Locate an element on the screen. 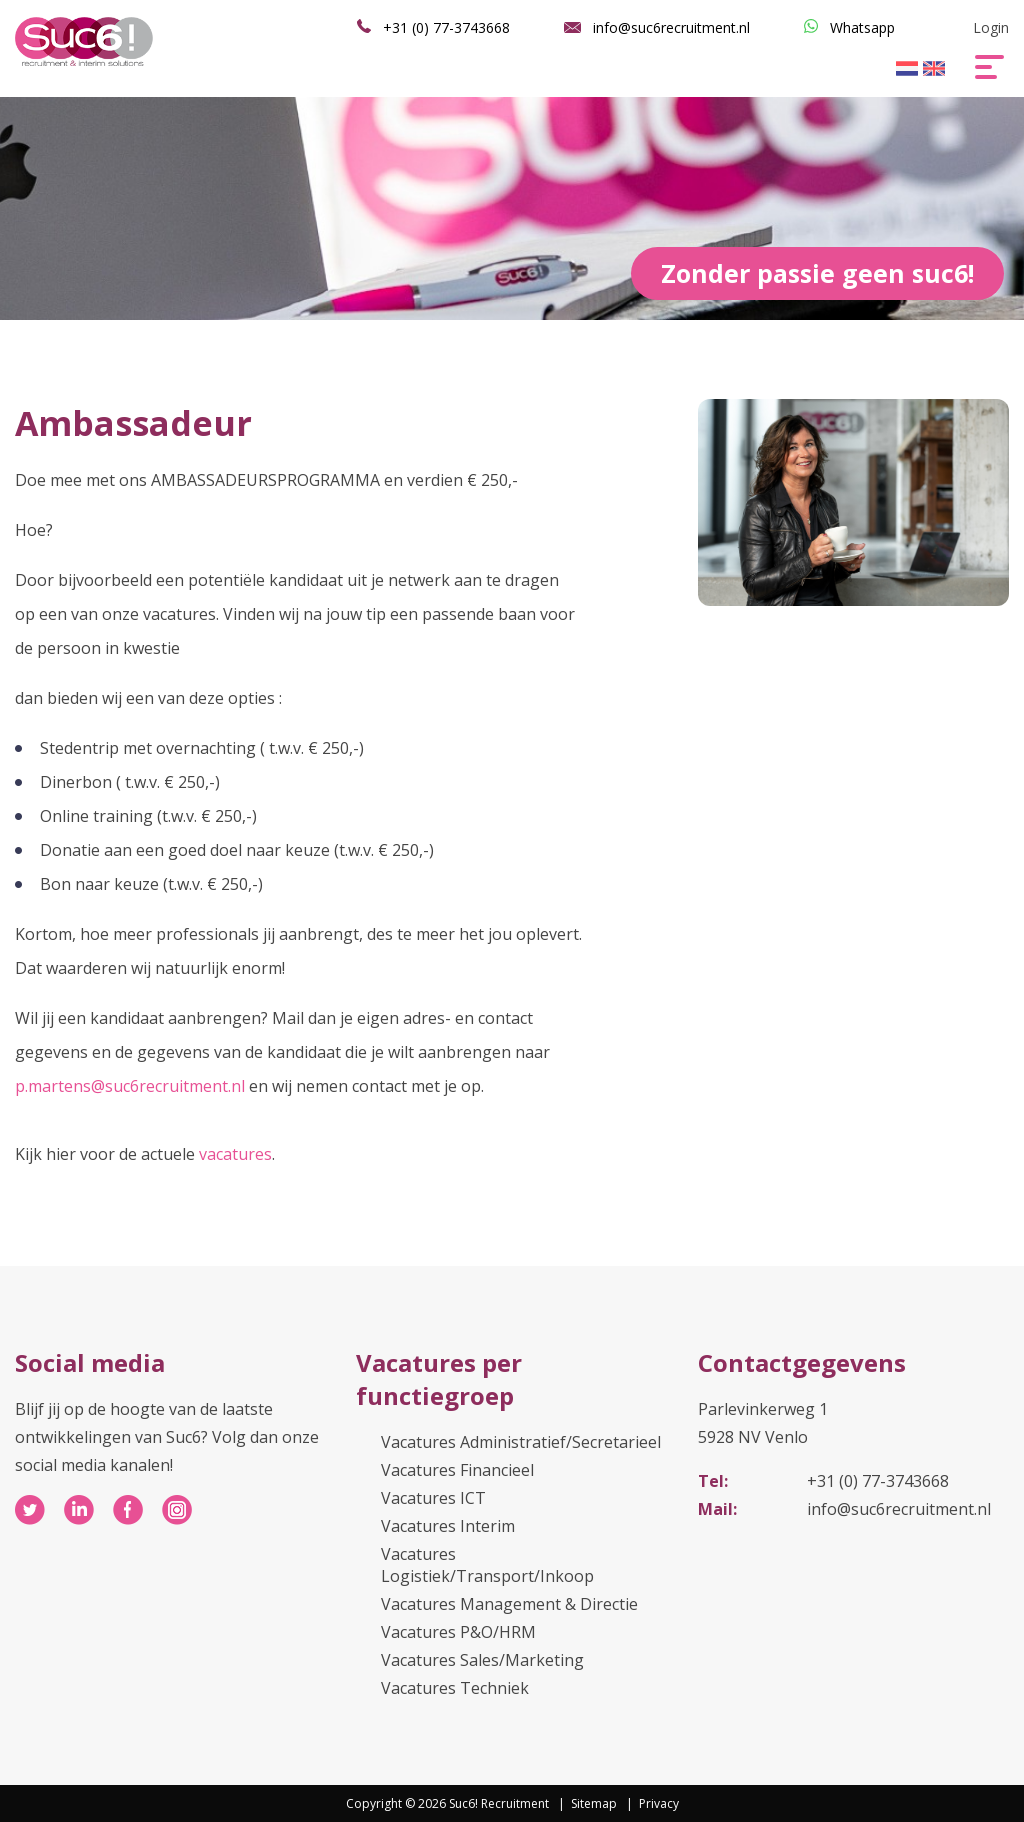 This screenshot has height=1822, width=1024. Vacatures per functiegroep is located at coordinates (439, 1379).